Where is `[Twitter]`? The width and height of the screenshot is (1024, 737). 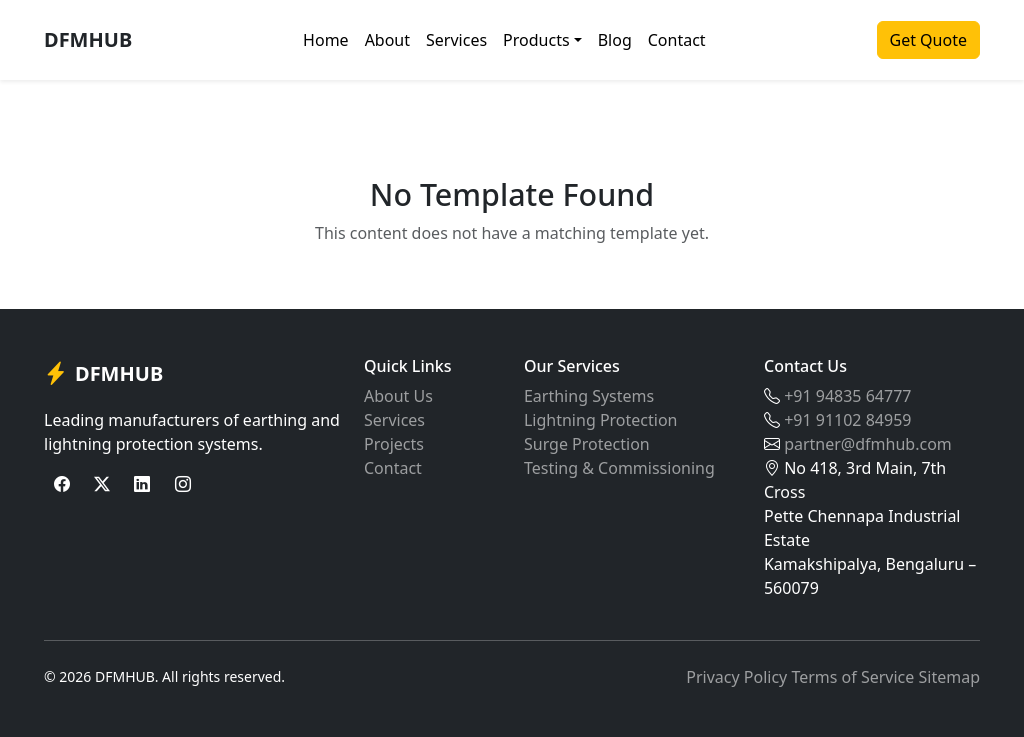 [Twitter] is located at coordinates (102, 484).